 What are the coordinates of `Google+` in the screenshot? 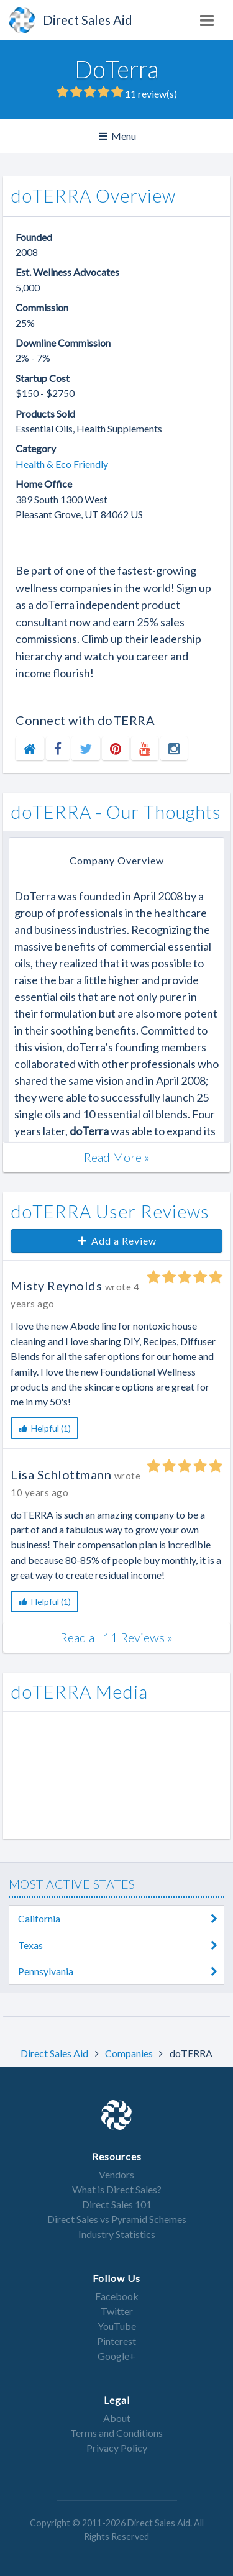 It's located at (116, 2356).